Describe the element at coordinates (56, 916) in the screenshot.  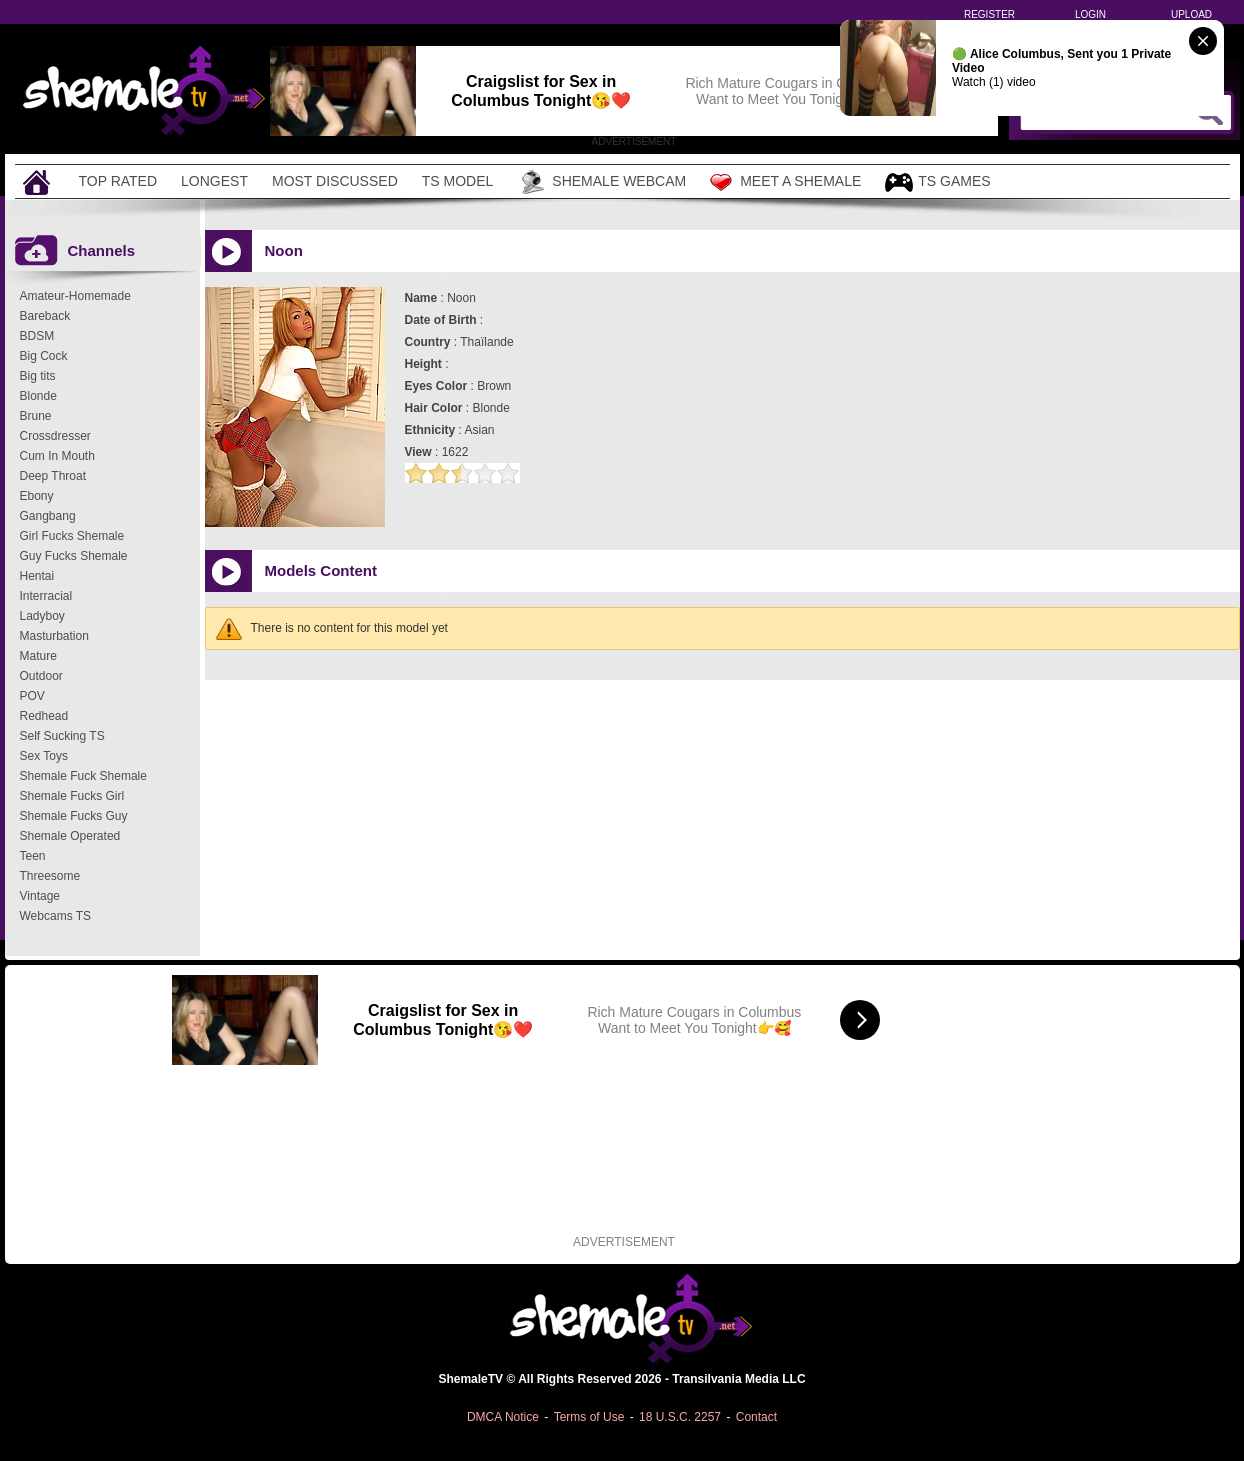
I see `Webcams TS` at that location.